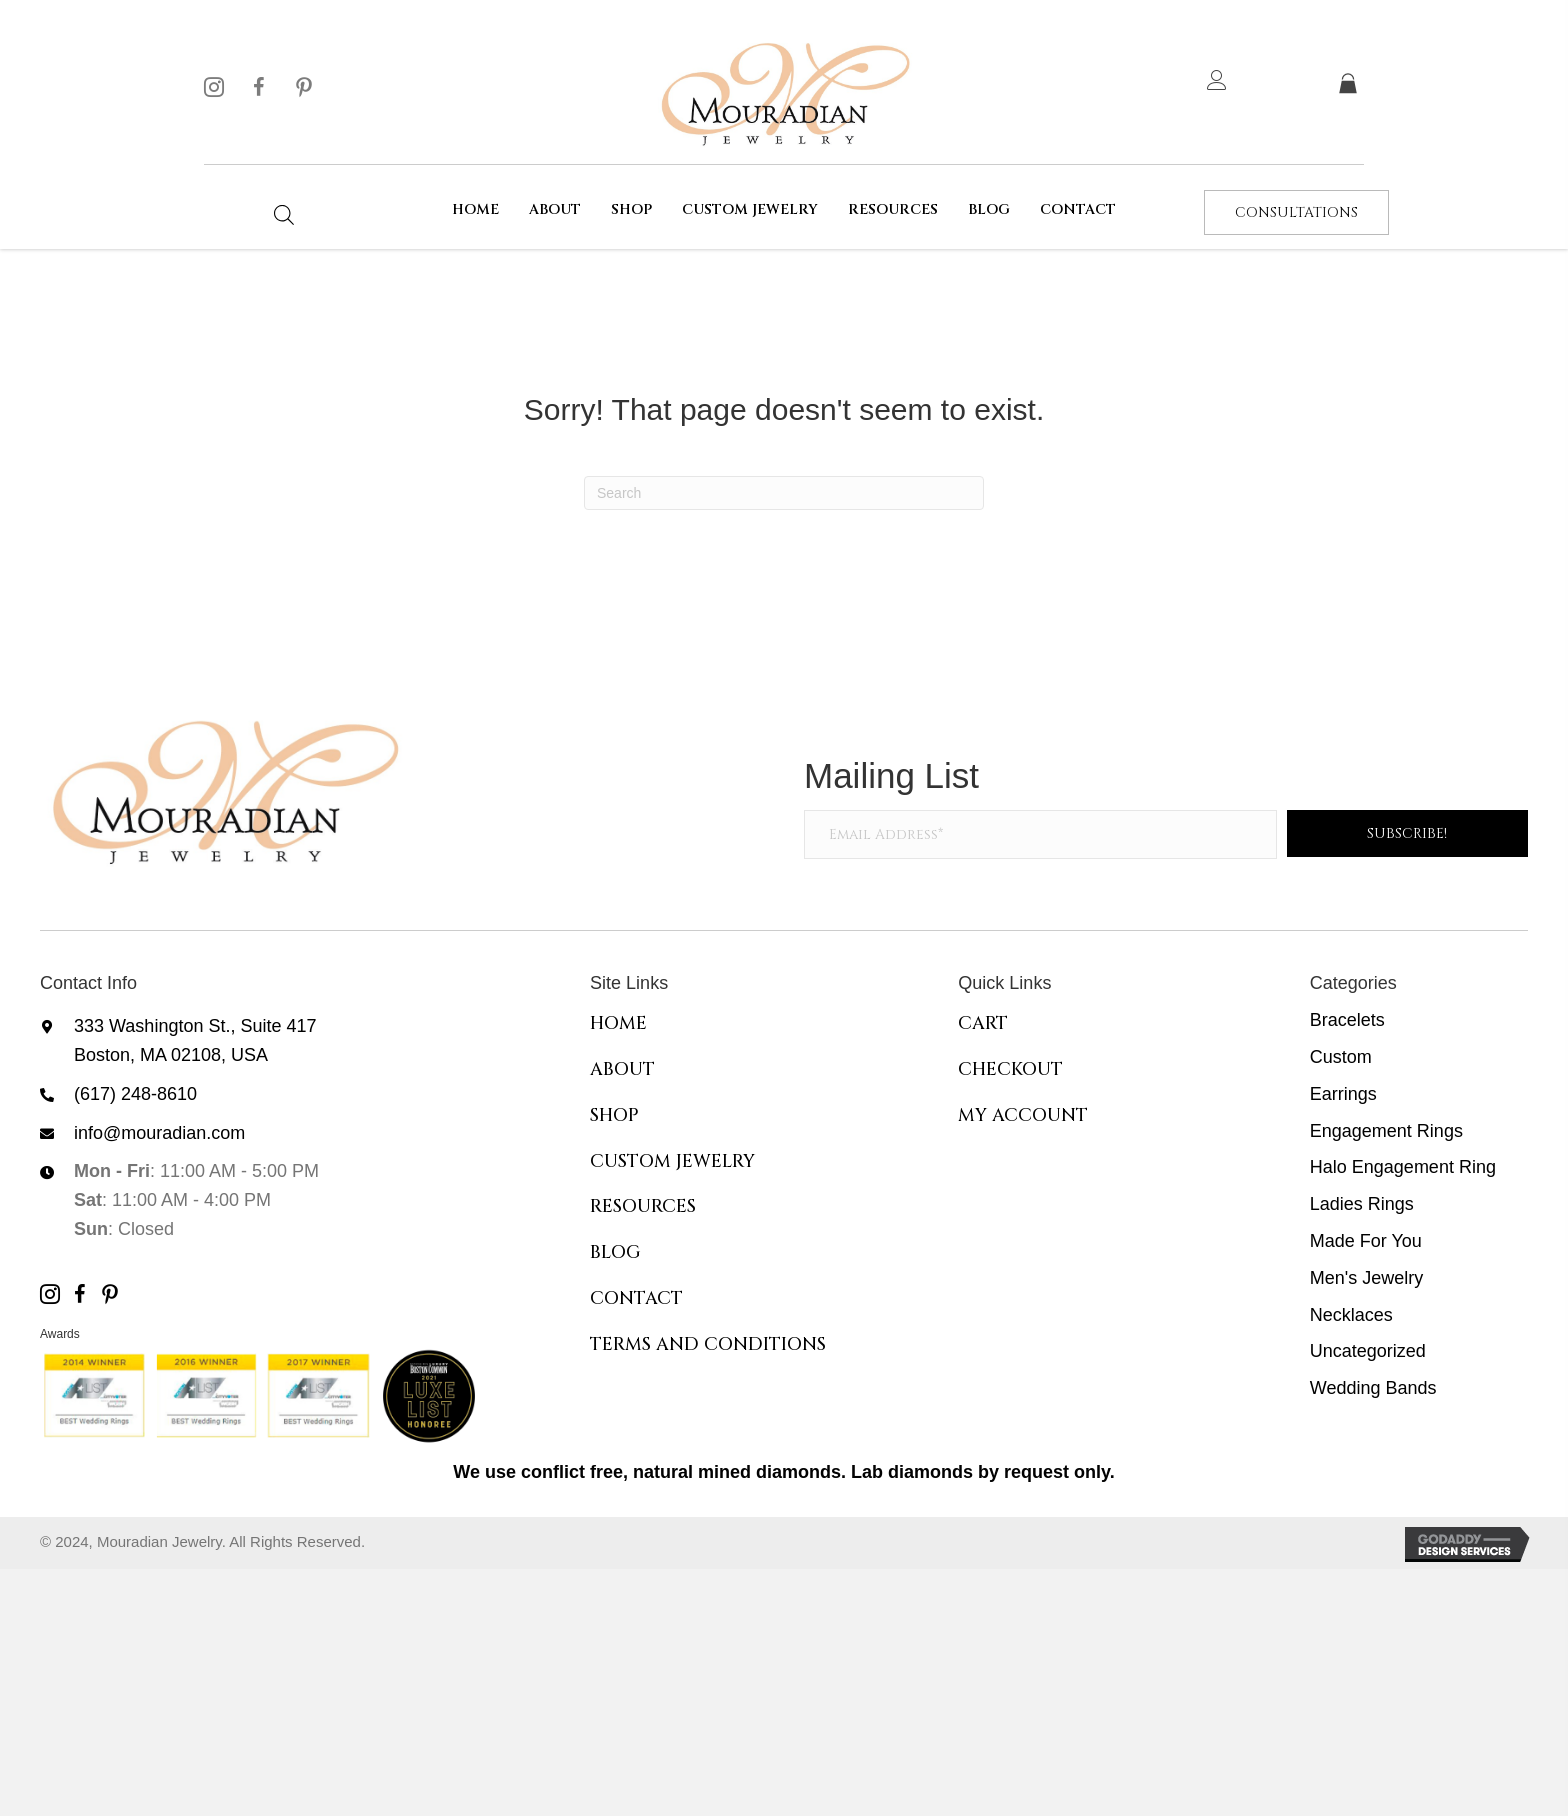  What do you see at coordinates (636, 1298) in the screenshot?
I see `Contact` at bounding box center [636, 1298].